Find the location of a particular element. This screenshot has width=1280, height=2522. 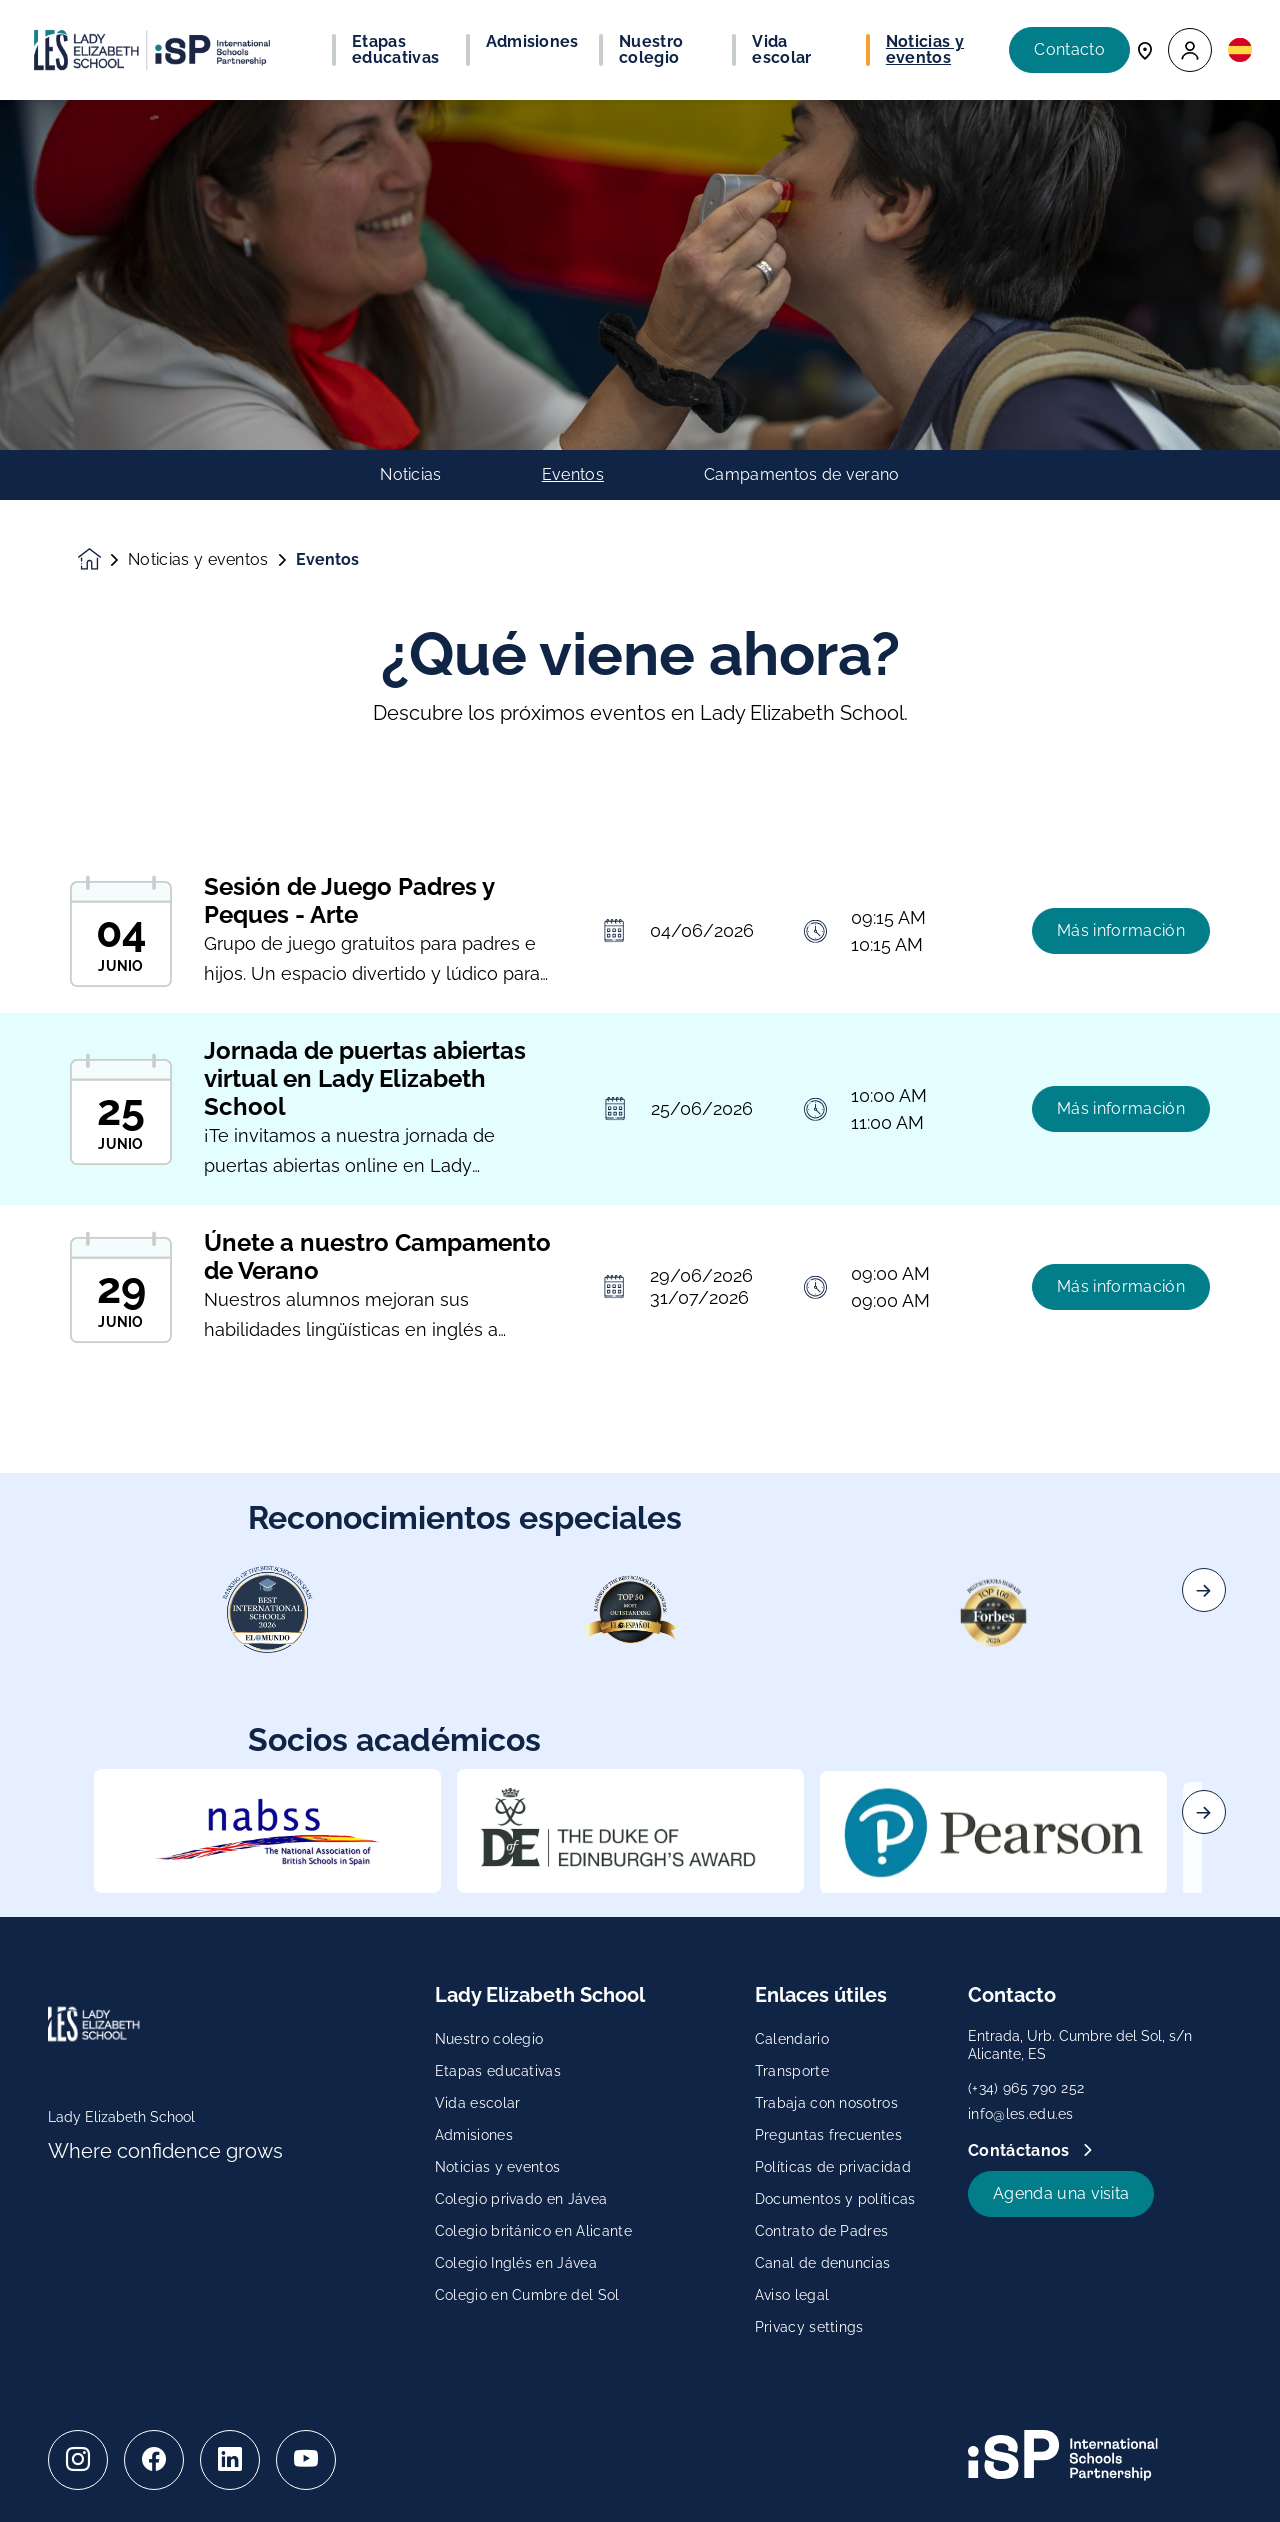

Trabaja con nosotros is located at coordinates (826, 2103).